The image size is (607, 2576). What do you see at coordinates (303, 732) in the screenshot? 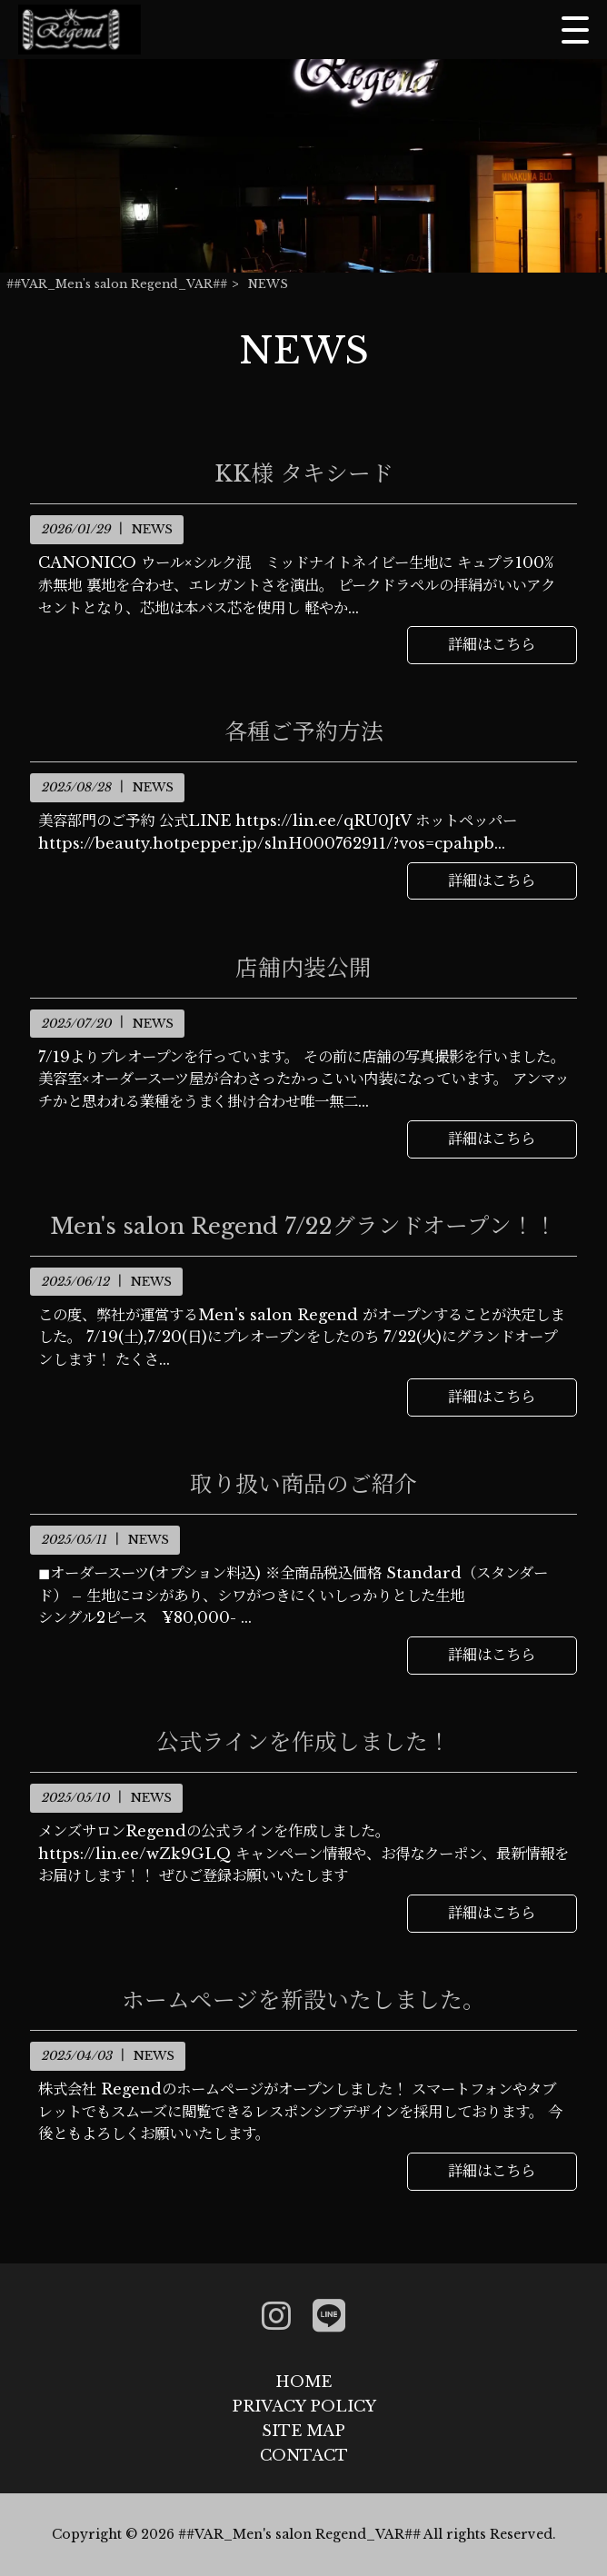
I see `各種ご予約方法` at bounding box center [303, 732].